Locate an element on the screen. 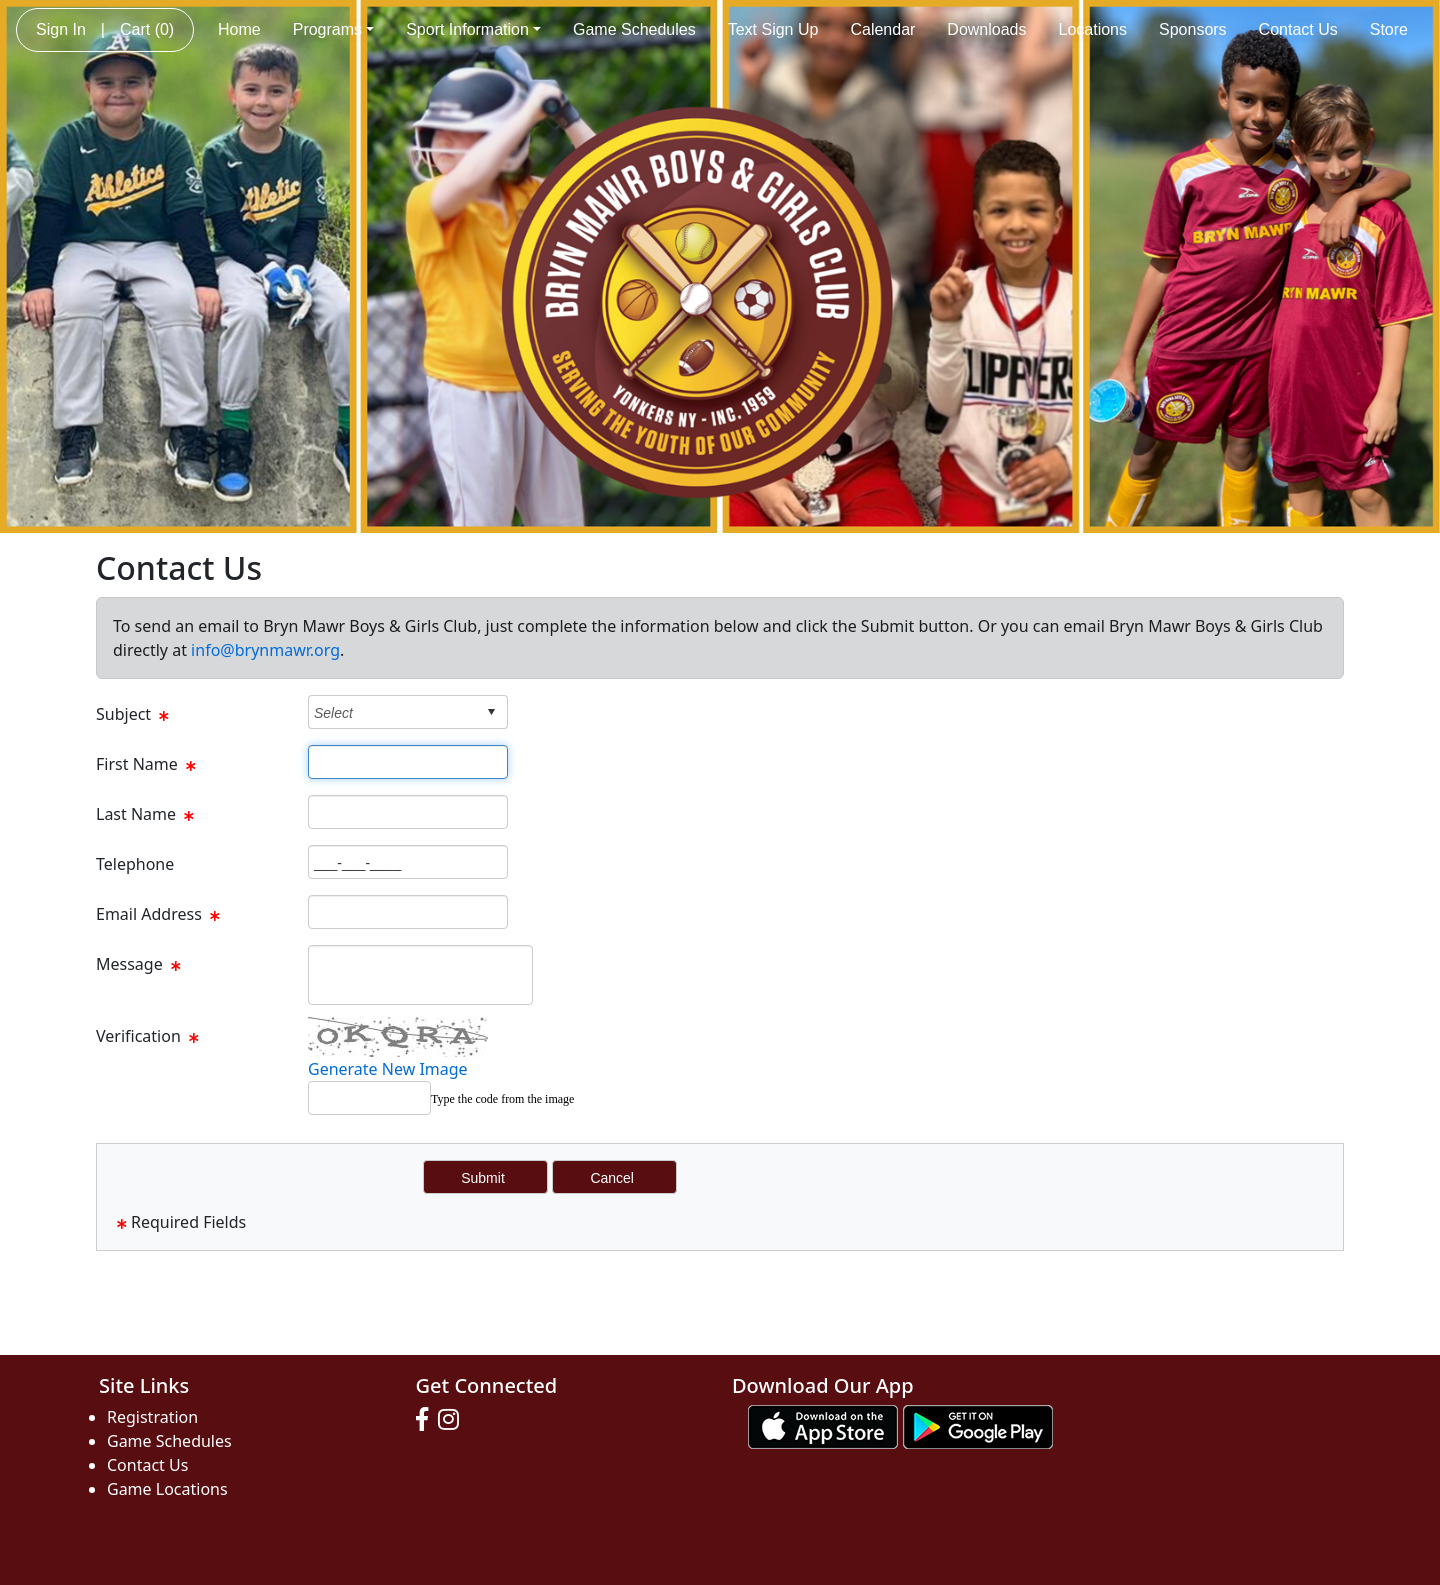 The image size is (1440, 1585). Type the code from the image is located at coordinates (502, 1099).